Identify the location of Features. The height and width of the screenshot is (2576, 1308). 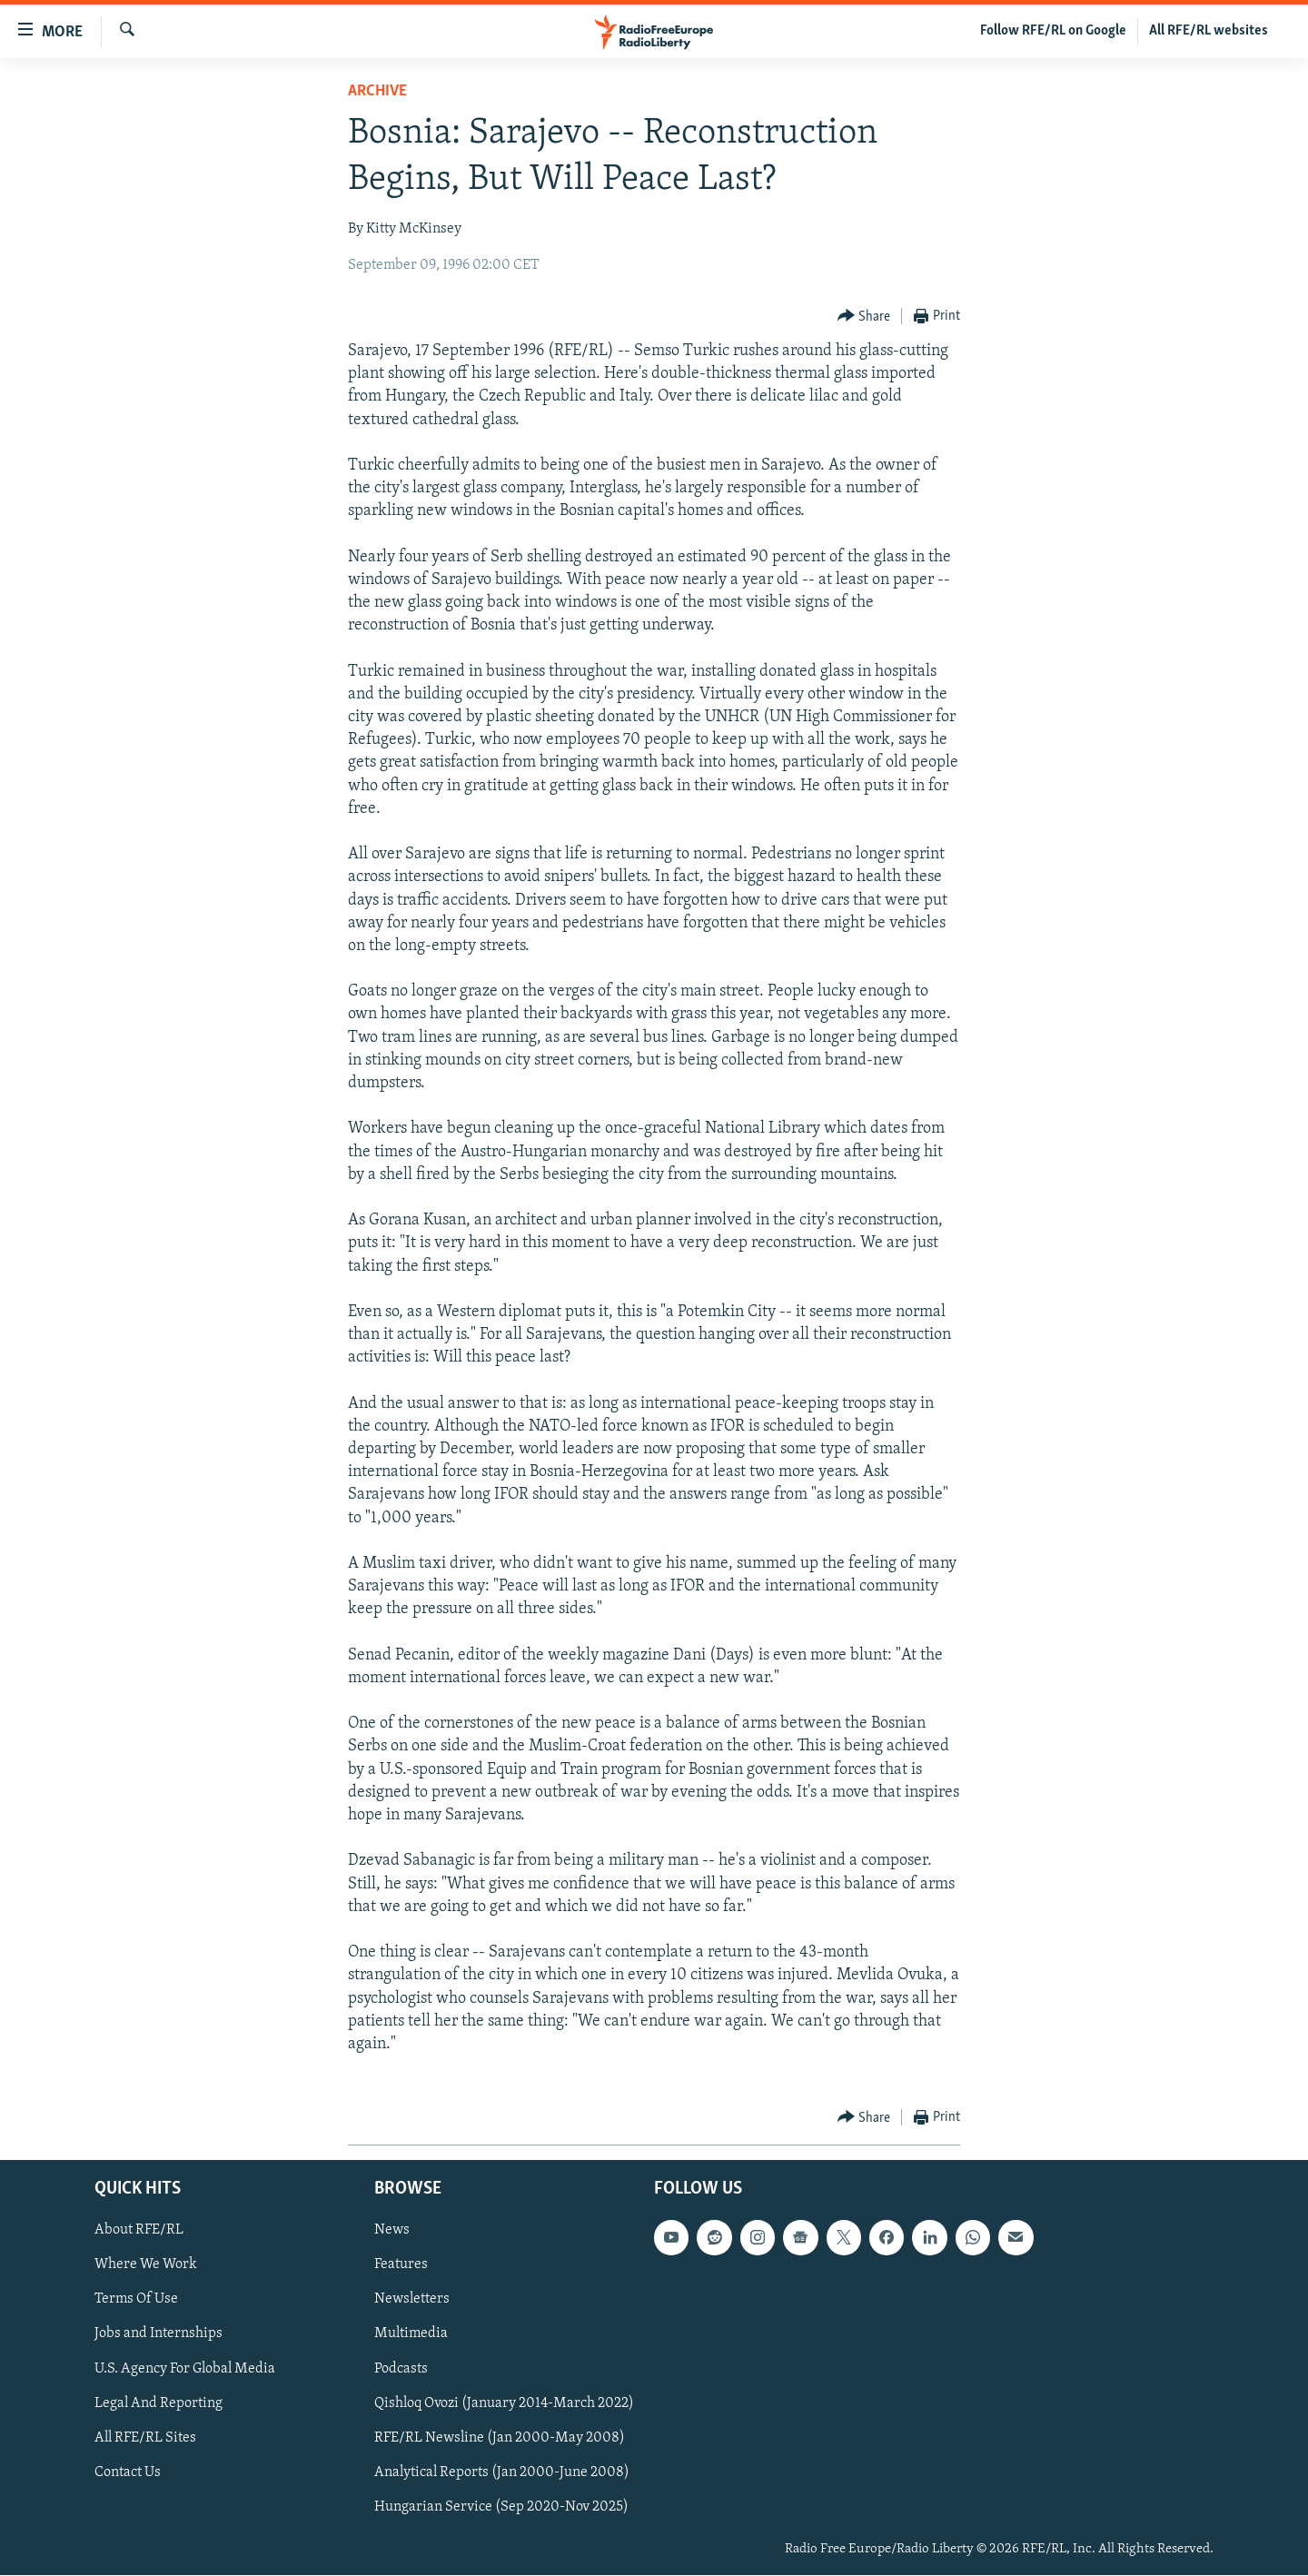
(401, 2265).